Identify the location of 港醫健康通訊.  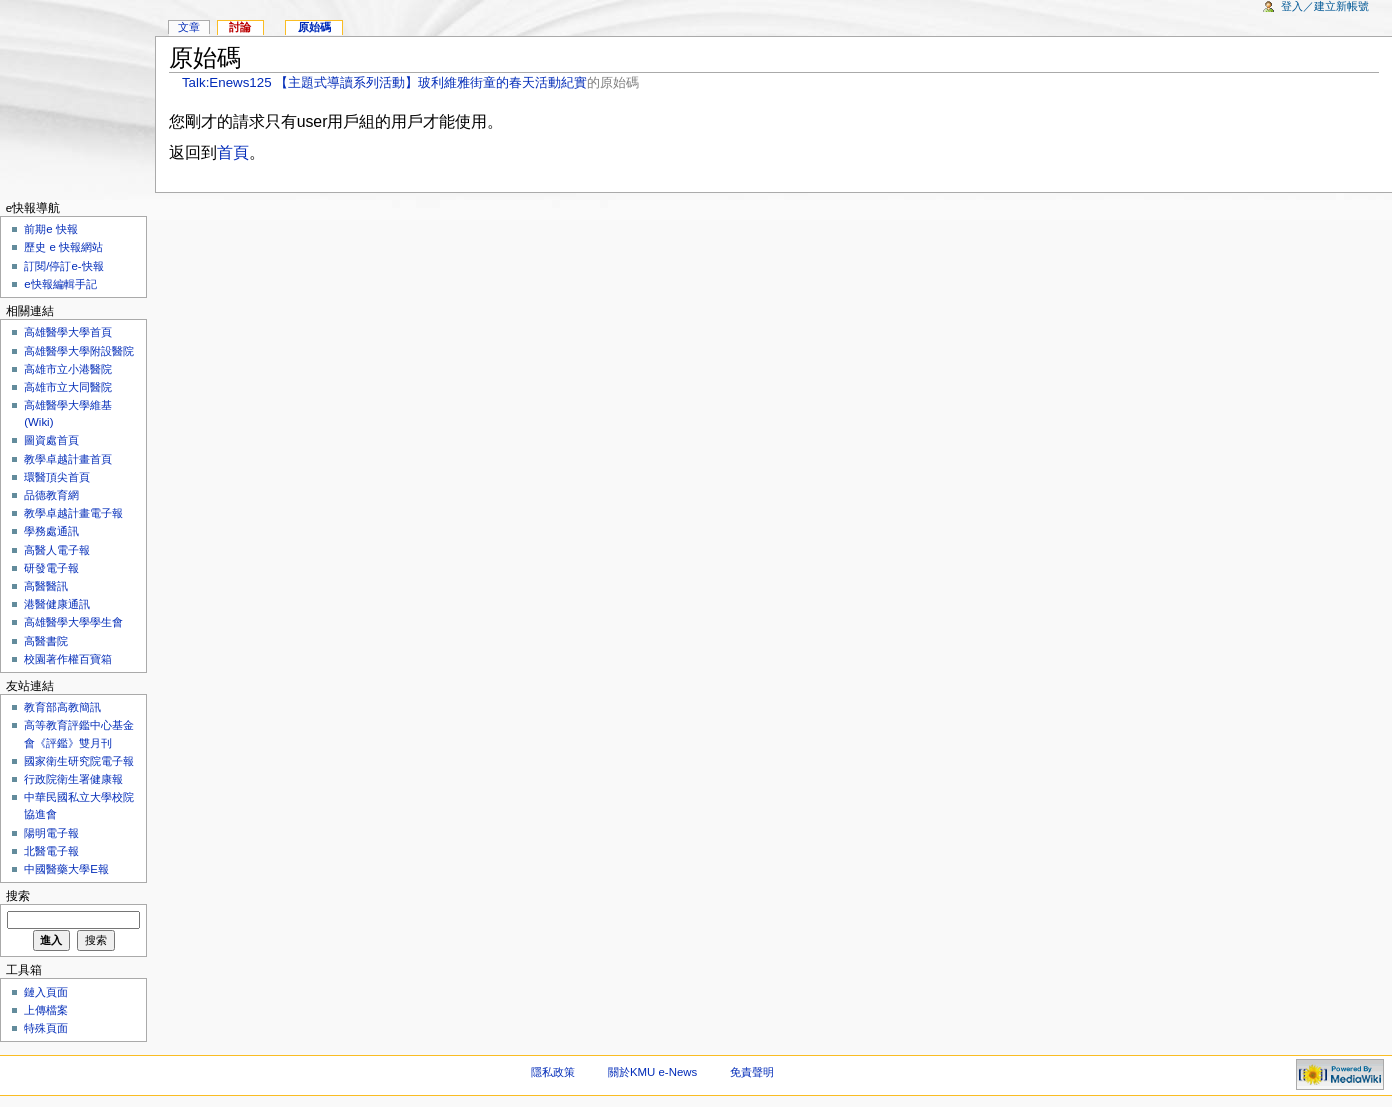
(57, 604).